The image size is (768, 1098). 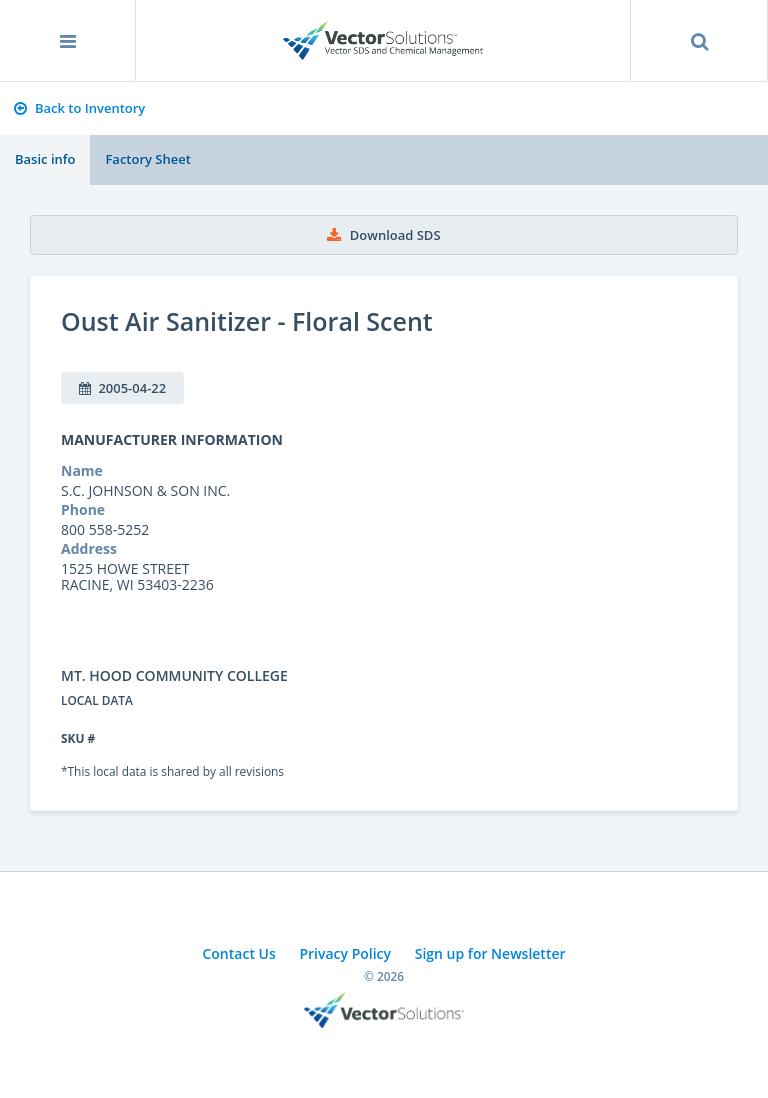 What do you see at coordinates (490, 953) in the screenshot?
I see `Sign up for Newsletter` at bounding box center [490, 953].